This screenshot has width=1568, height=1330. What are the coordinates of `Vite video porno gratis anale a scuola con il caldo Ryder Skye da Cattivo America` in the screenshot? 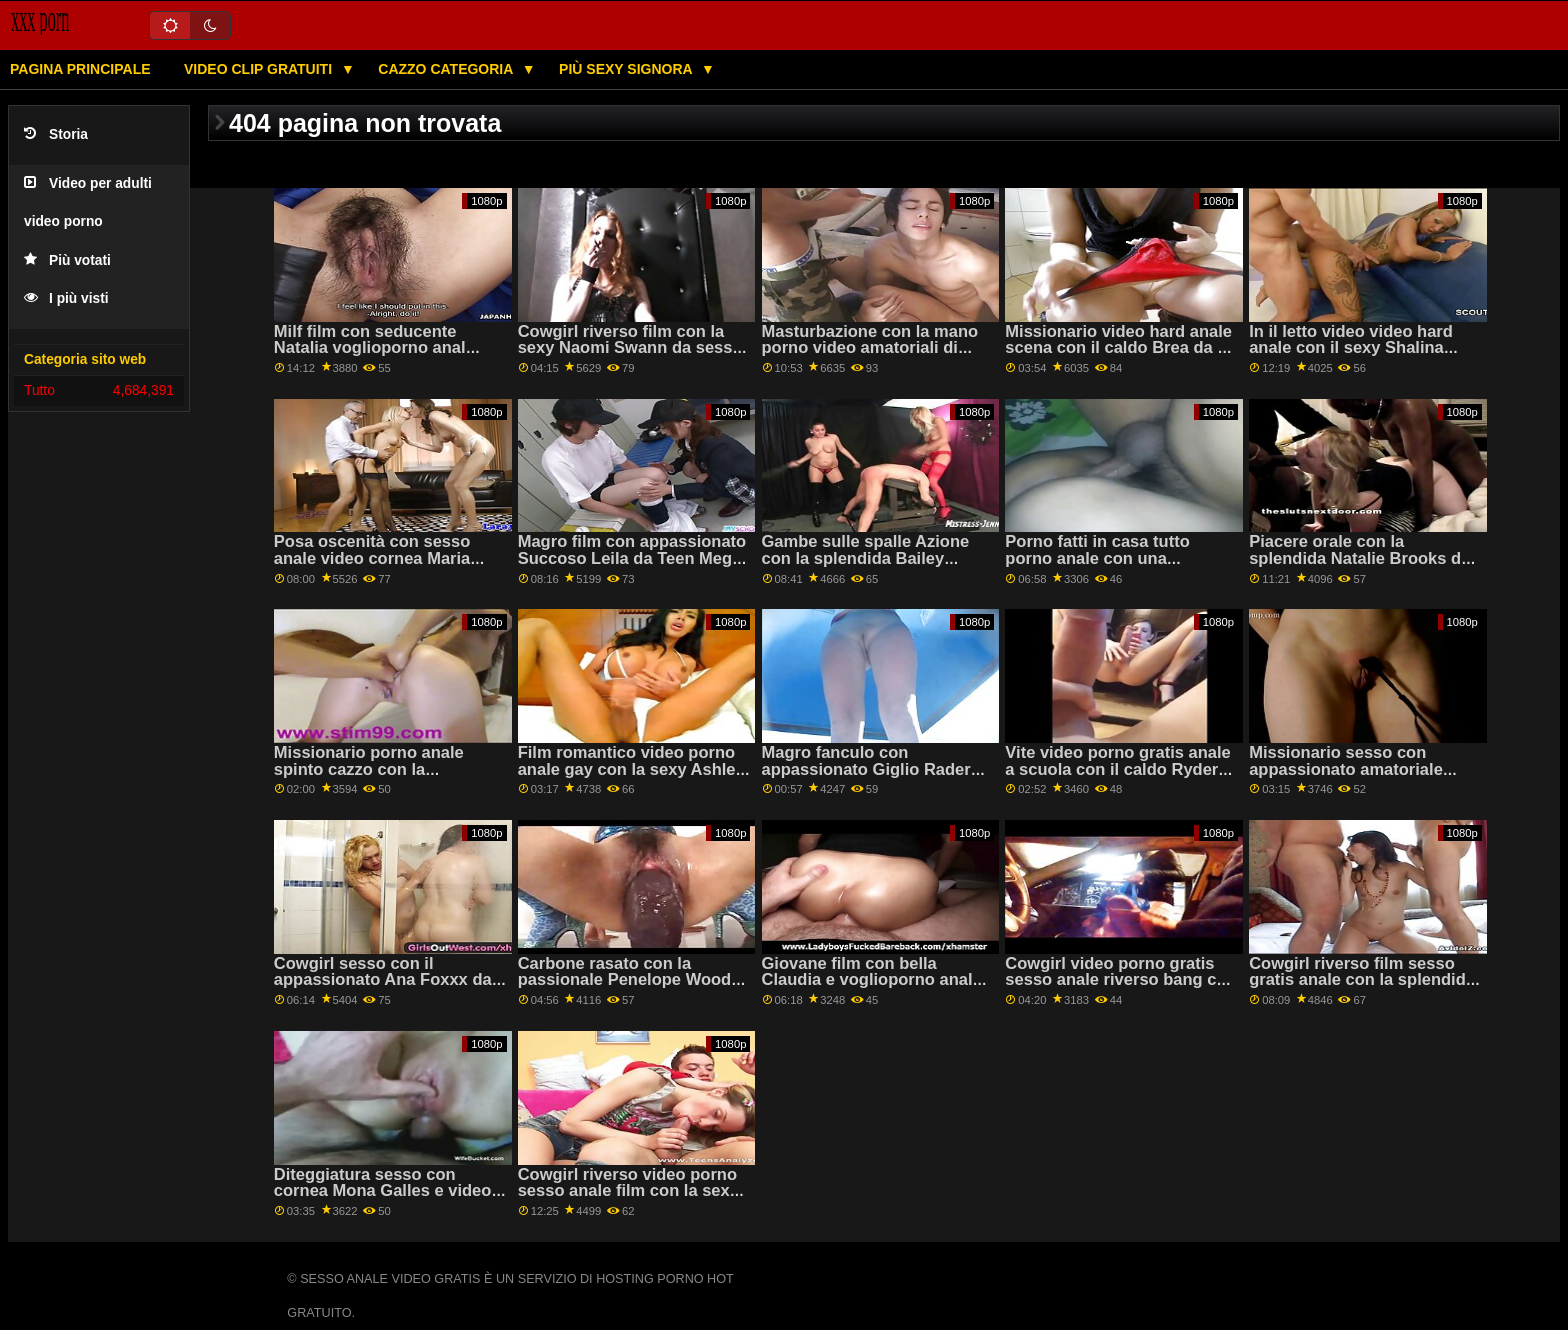 It's located at (1117, 769).